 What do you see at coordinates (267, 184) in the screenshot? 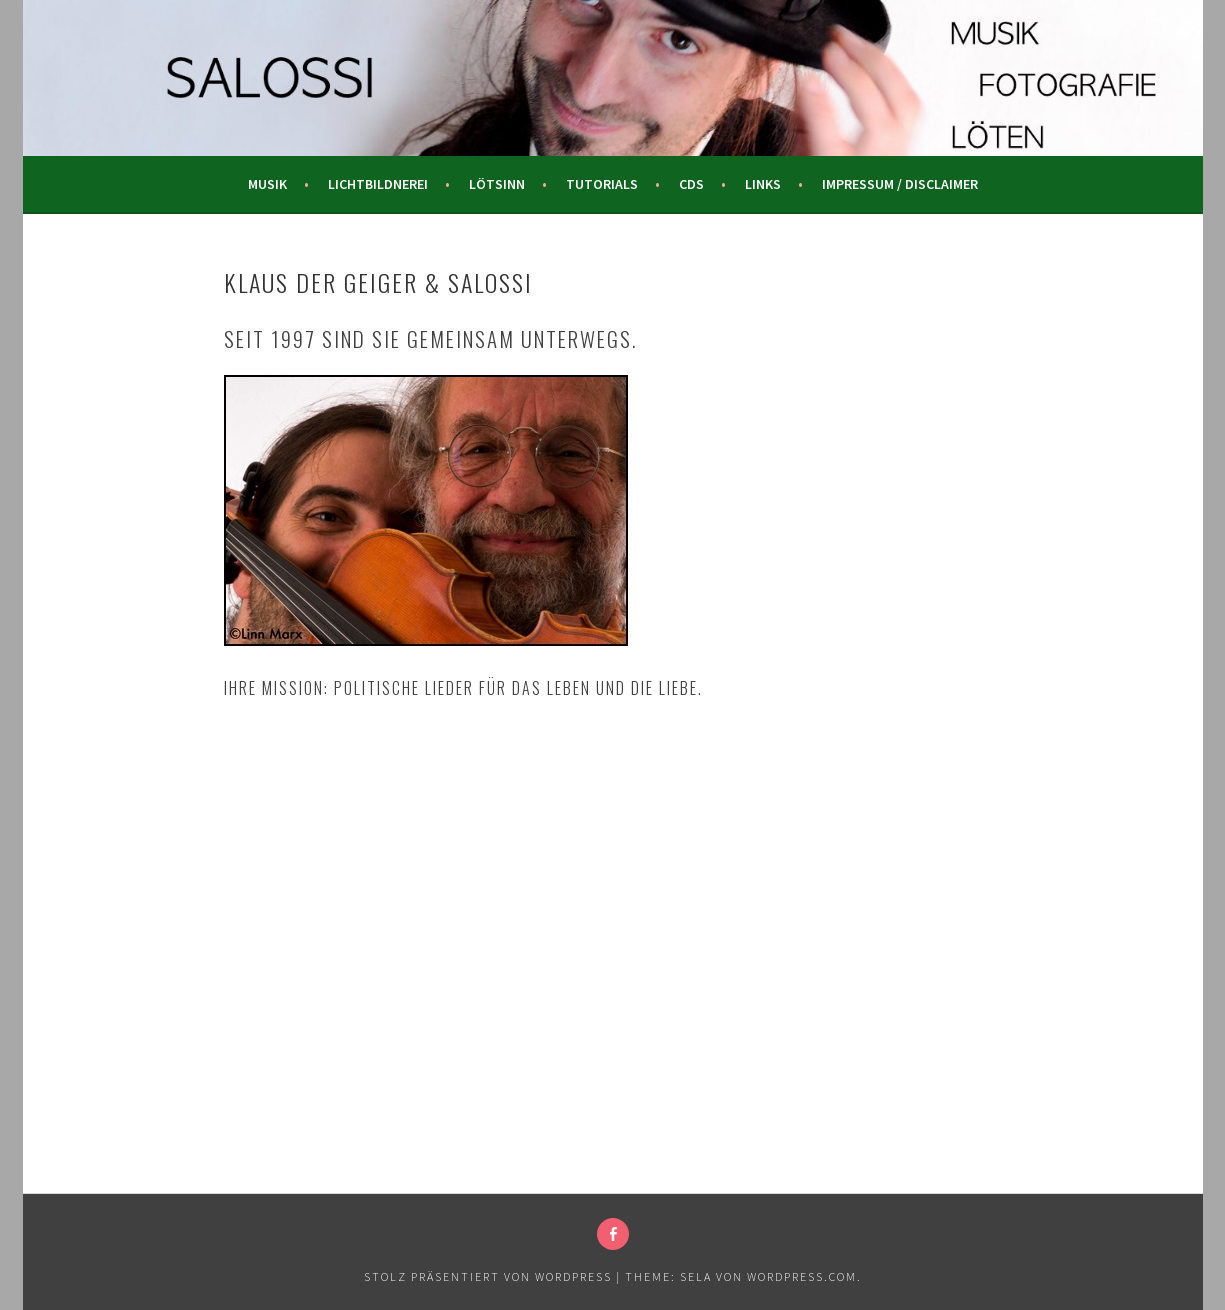
I see `Musik` at bounding box center [267, 184].